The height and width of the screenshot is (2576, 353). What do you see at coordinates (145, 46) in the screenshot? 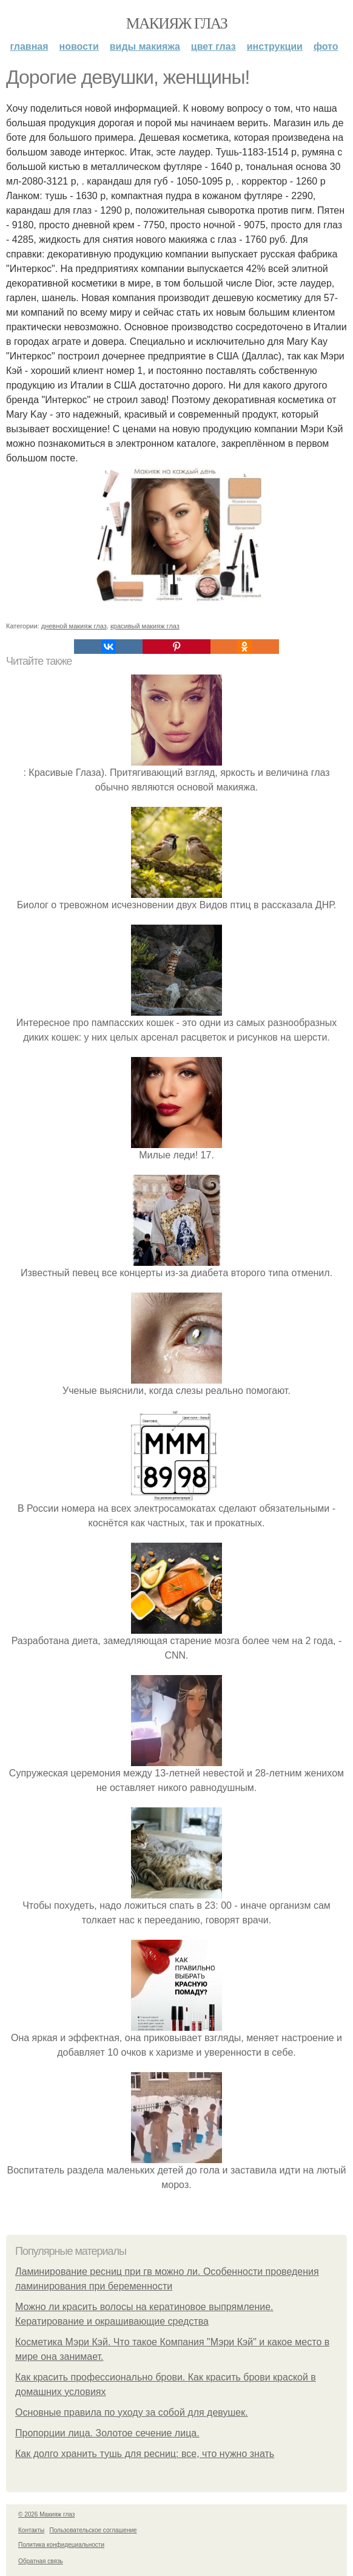
I see `Виды макияжа` at bounding box center [145, 46].